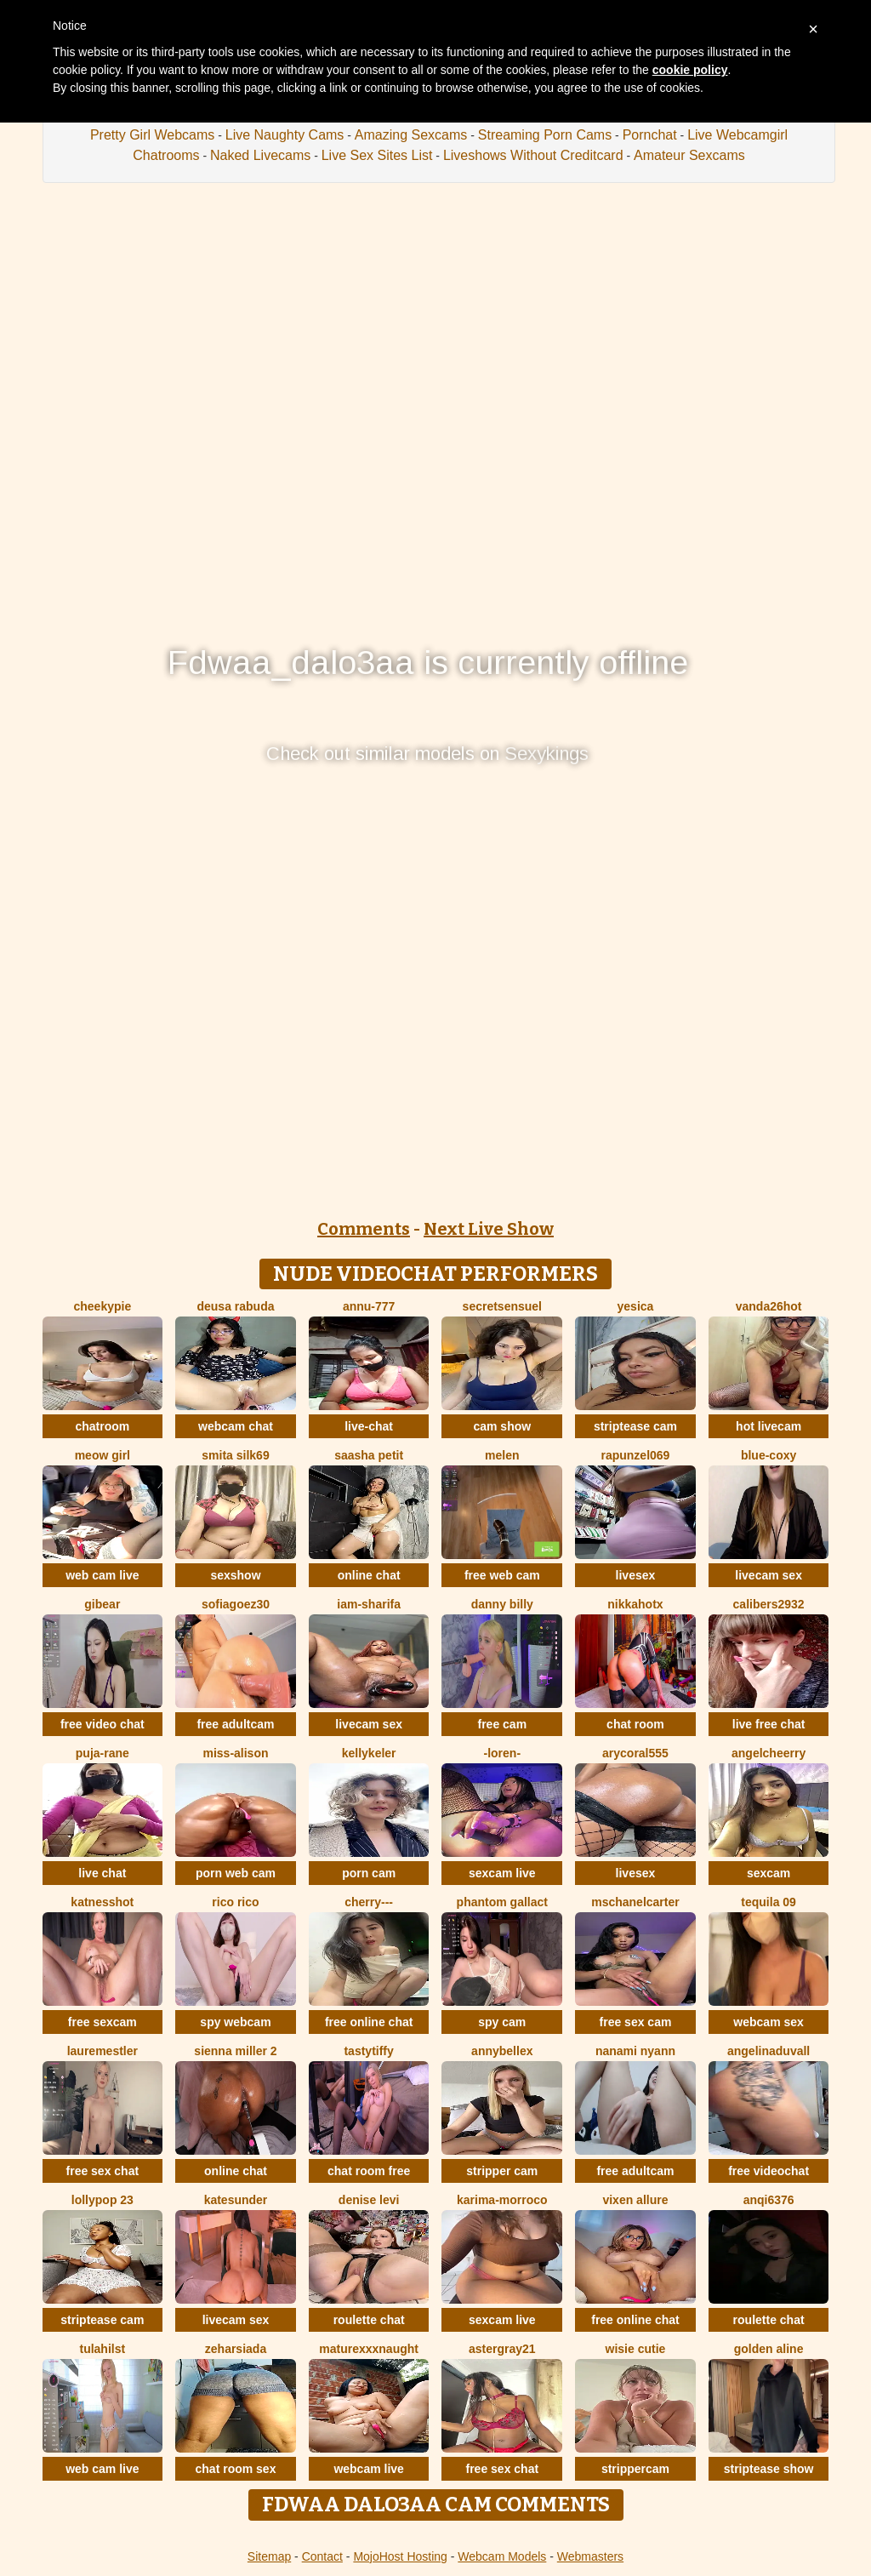  I want to click on Calibers2932, so click(769, 1604).